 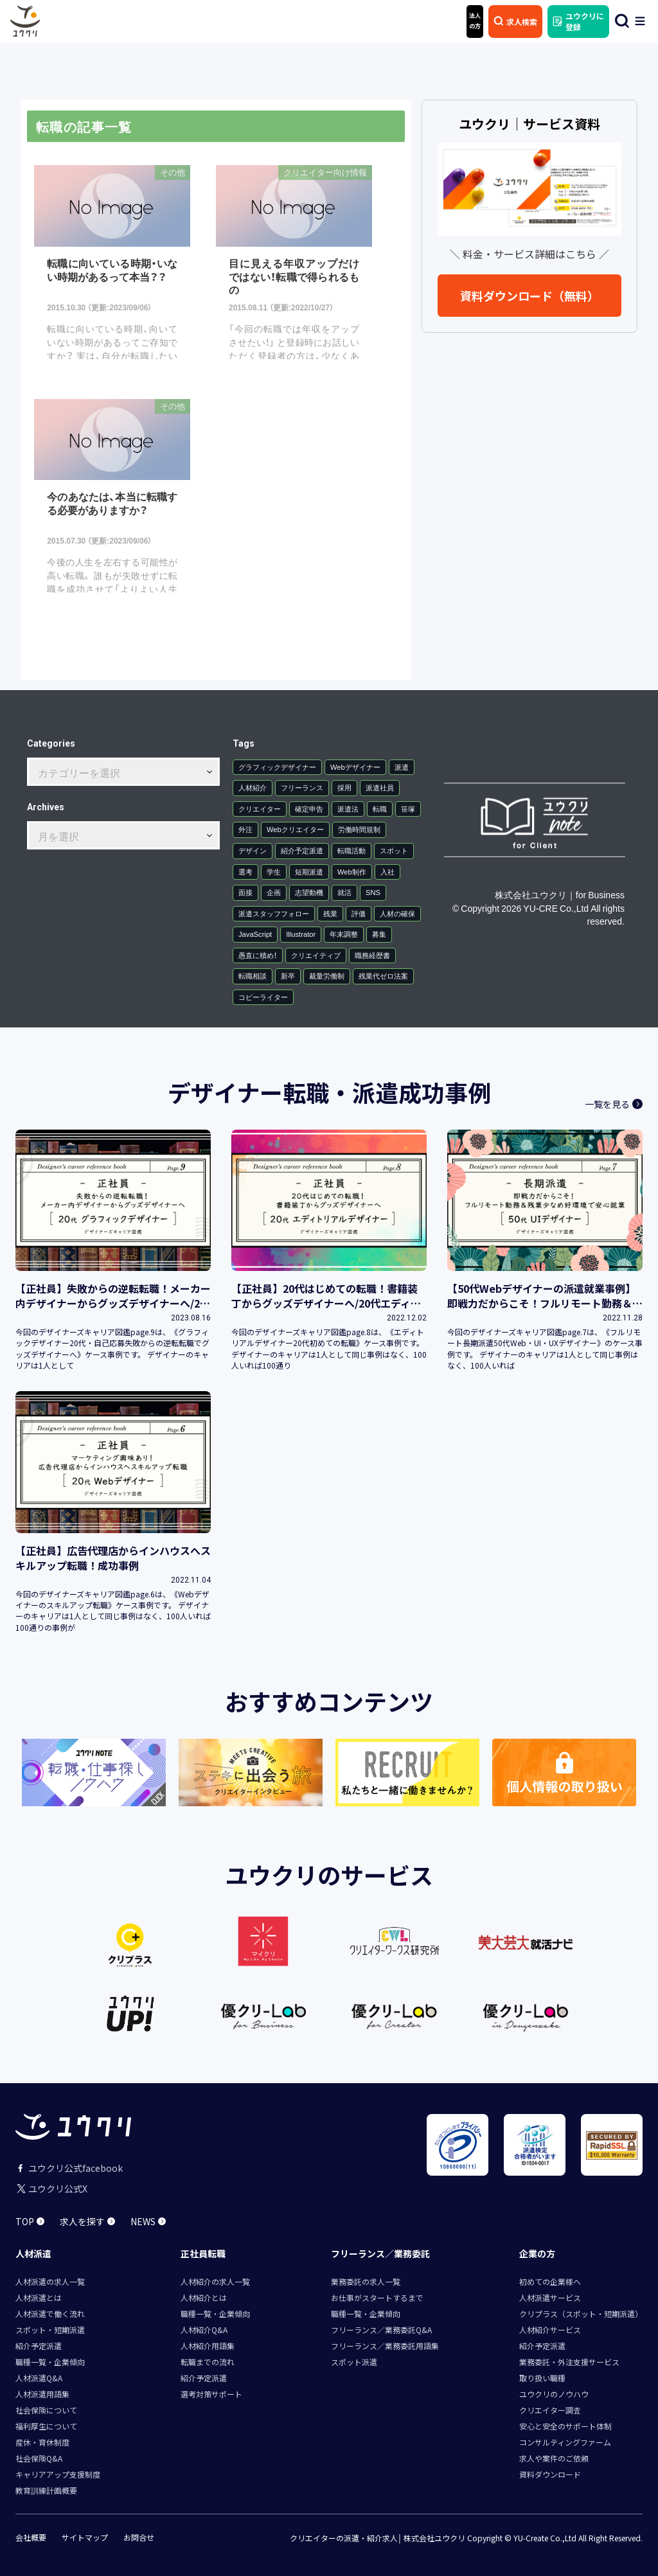 I want to click on 派遣 [派遣 (30個の項目)], so click(x=402, y=766).